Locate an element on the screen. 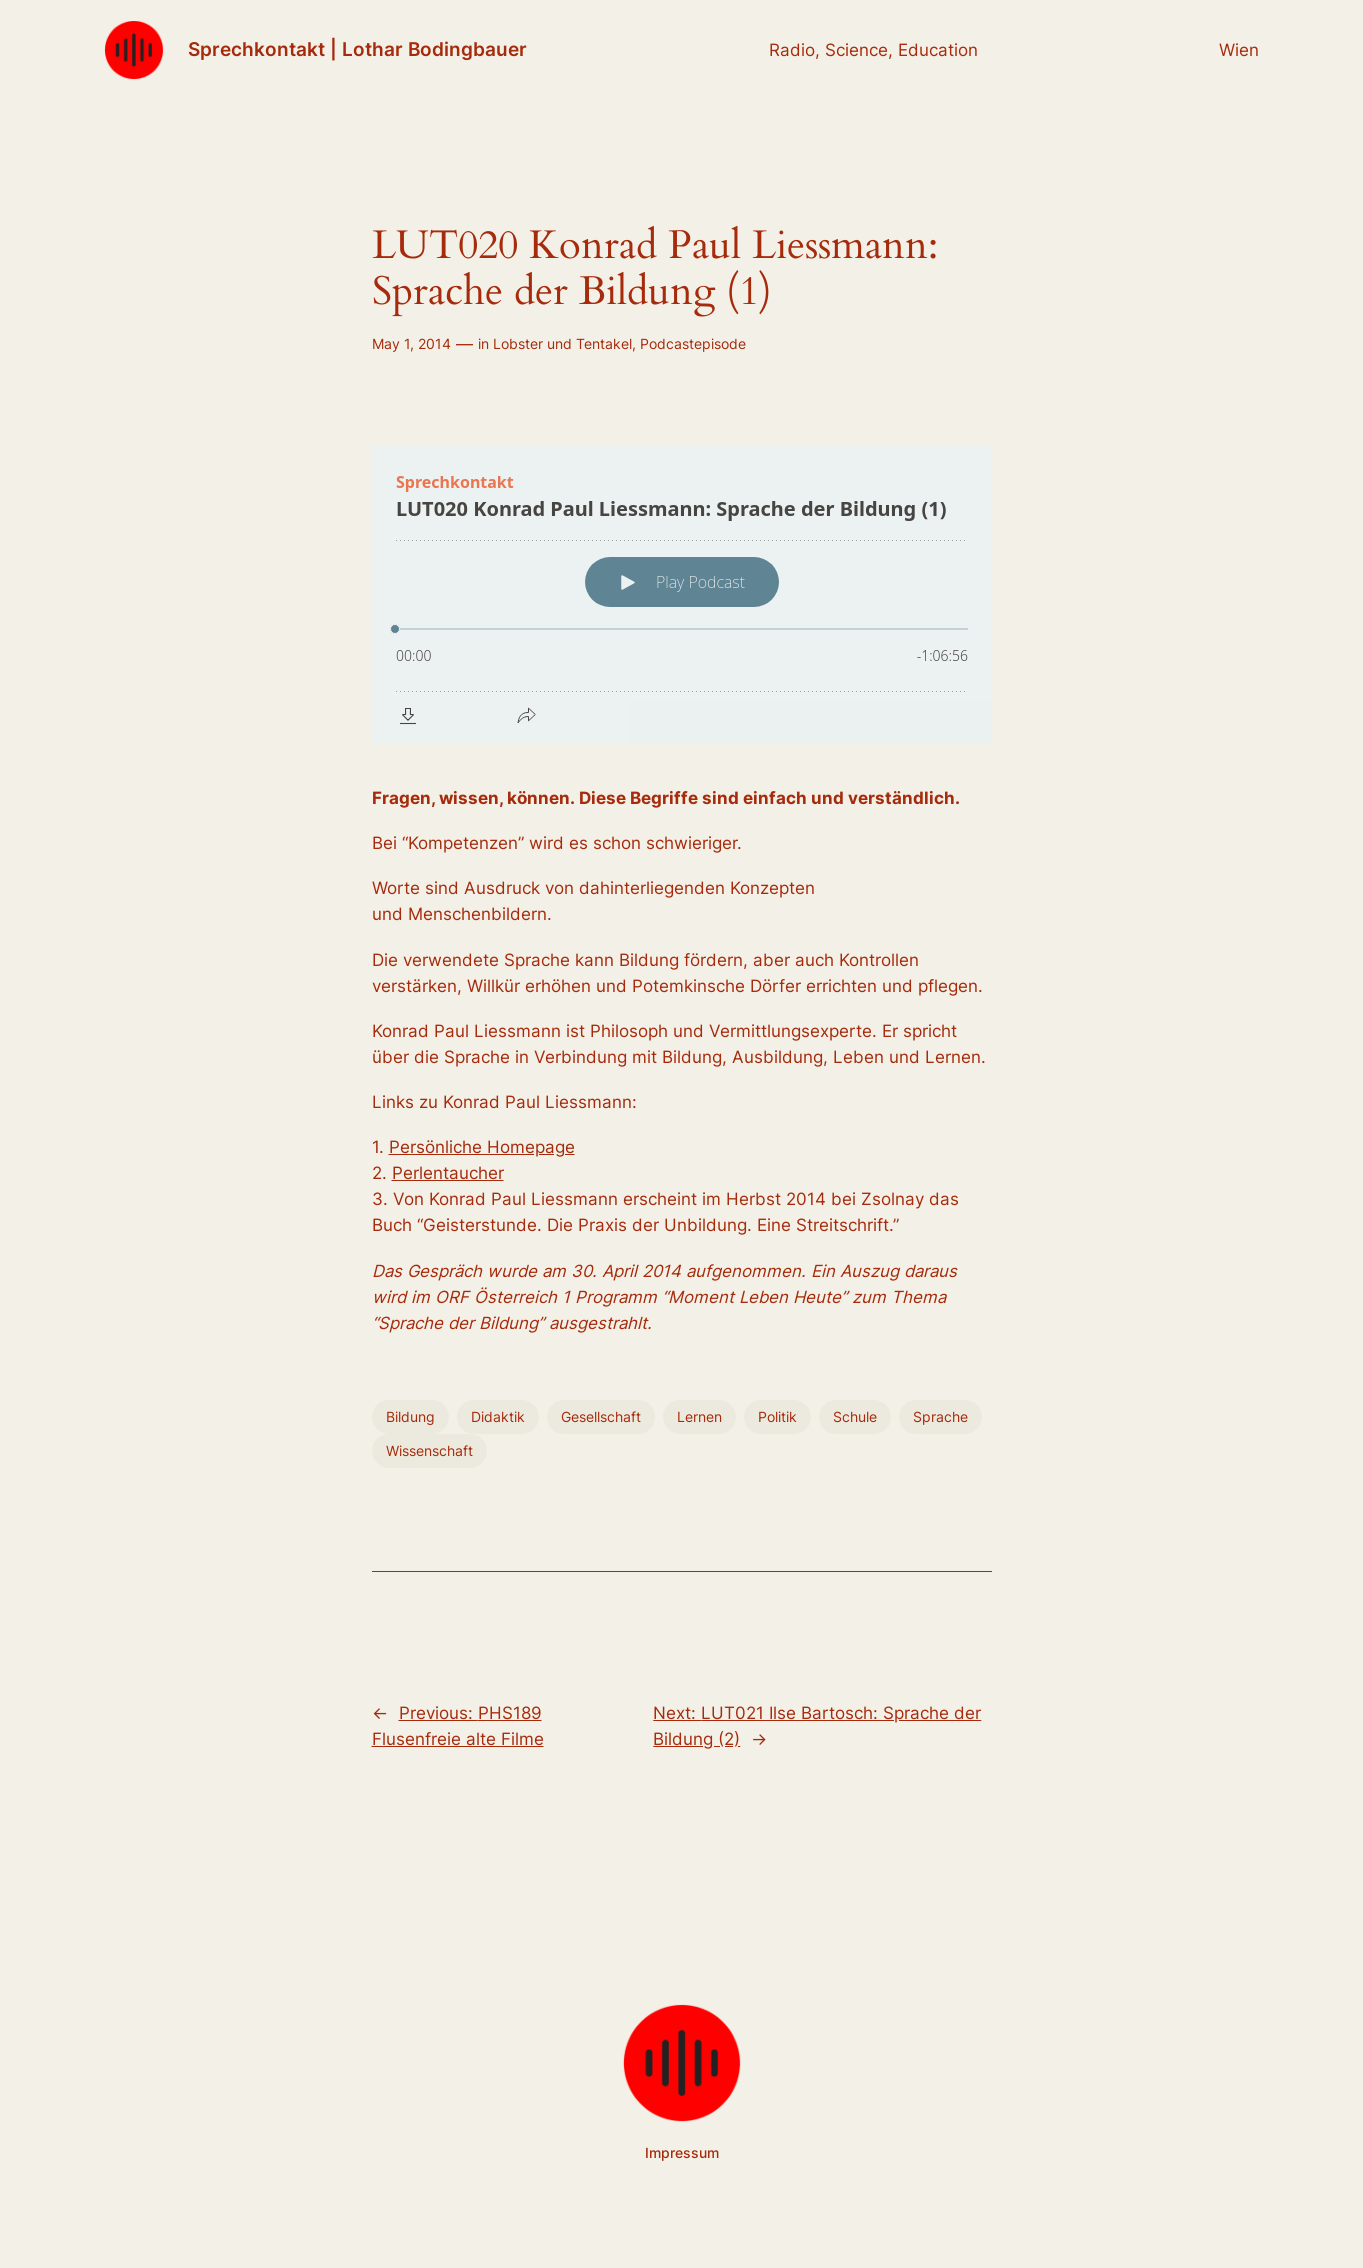 The image size is (1363, 2268). Perlentaucher is located at coordinates (448, 1173).